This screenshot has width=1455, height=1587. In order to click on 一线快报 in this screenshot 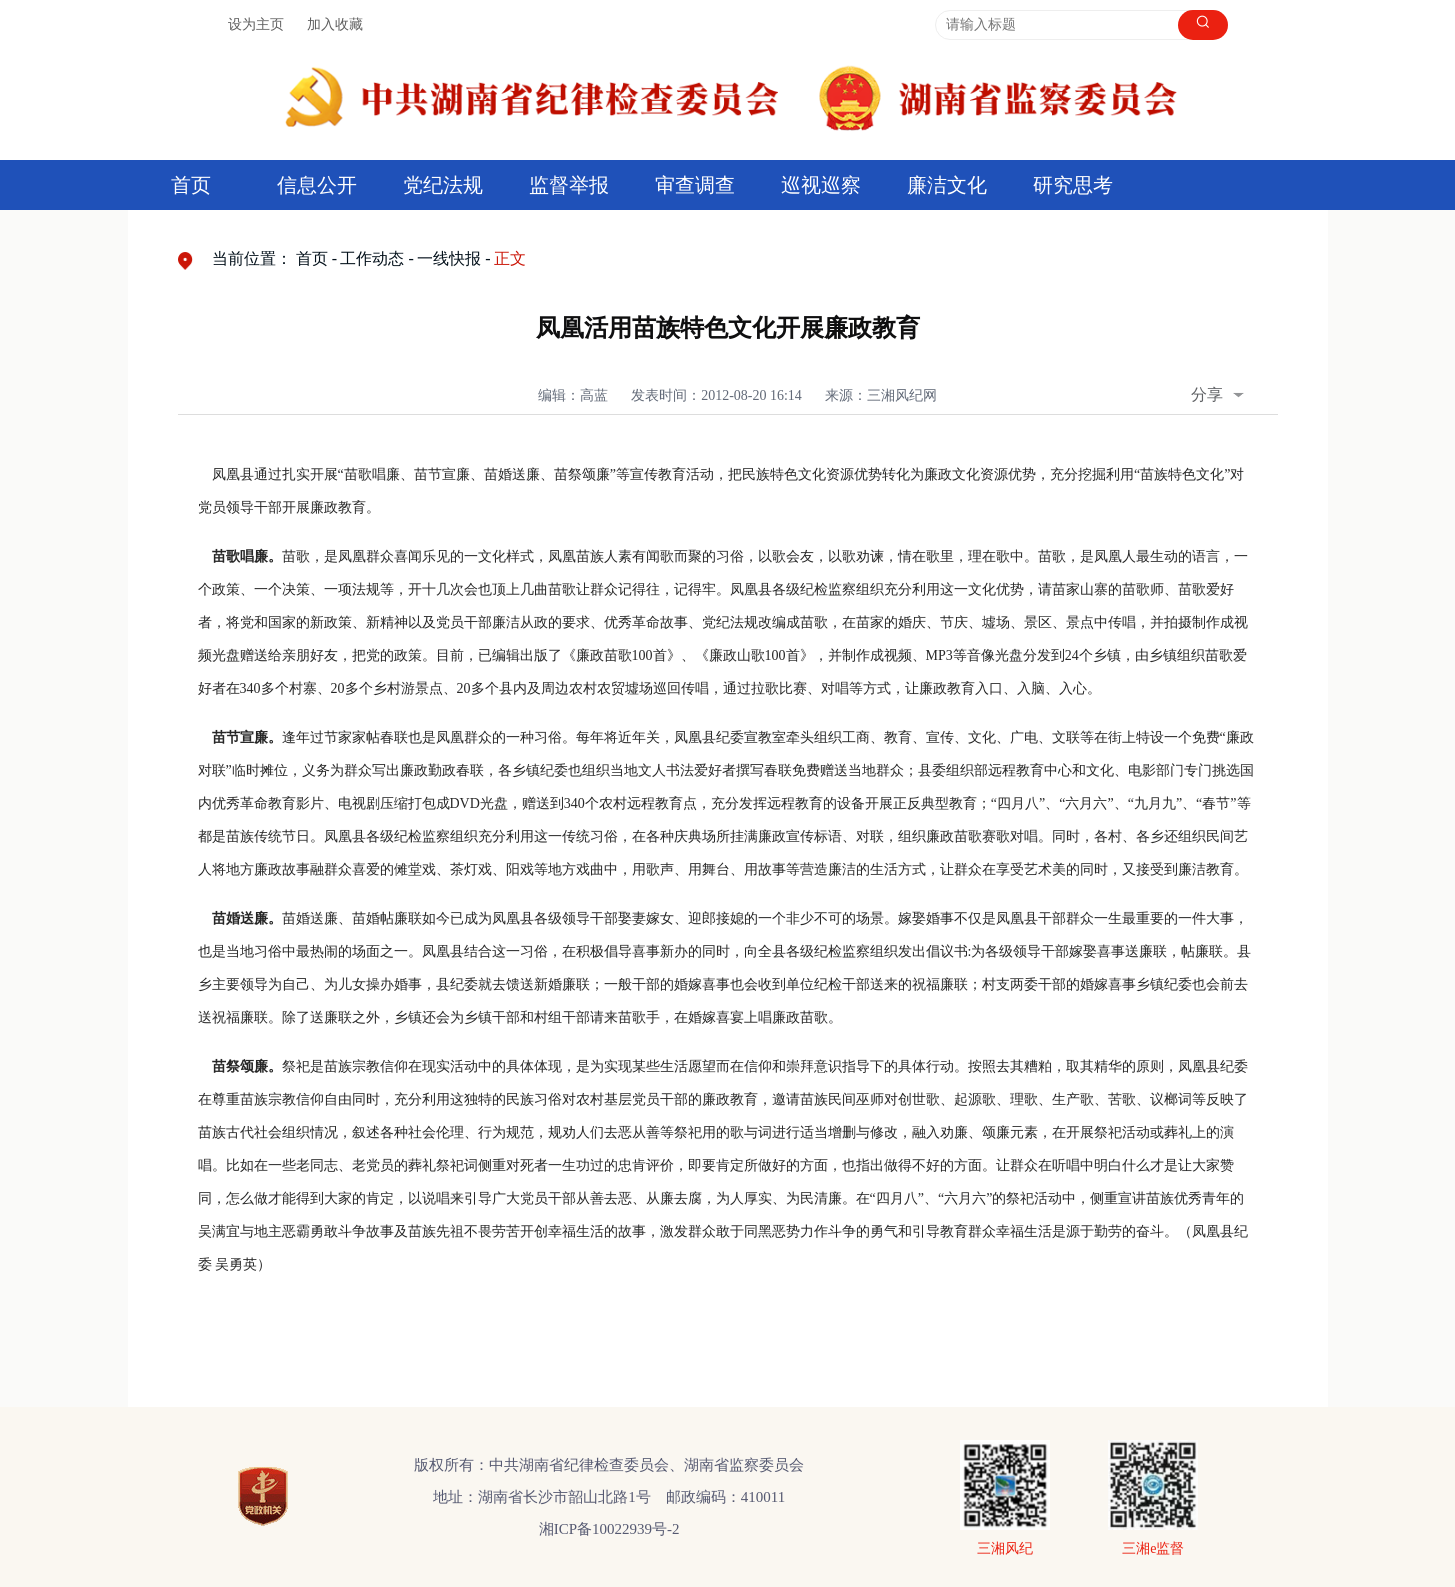, I will do `click(449, 258)`.